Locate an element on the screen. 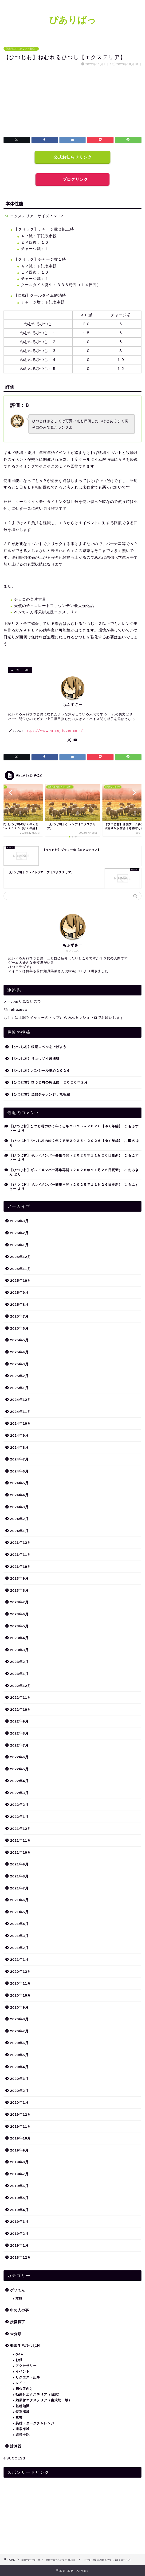 This screenshot has height=2576, width=145. 2019年10月 is located at coordinates (20, 2138).